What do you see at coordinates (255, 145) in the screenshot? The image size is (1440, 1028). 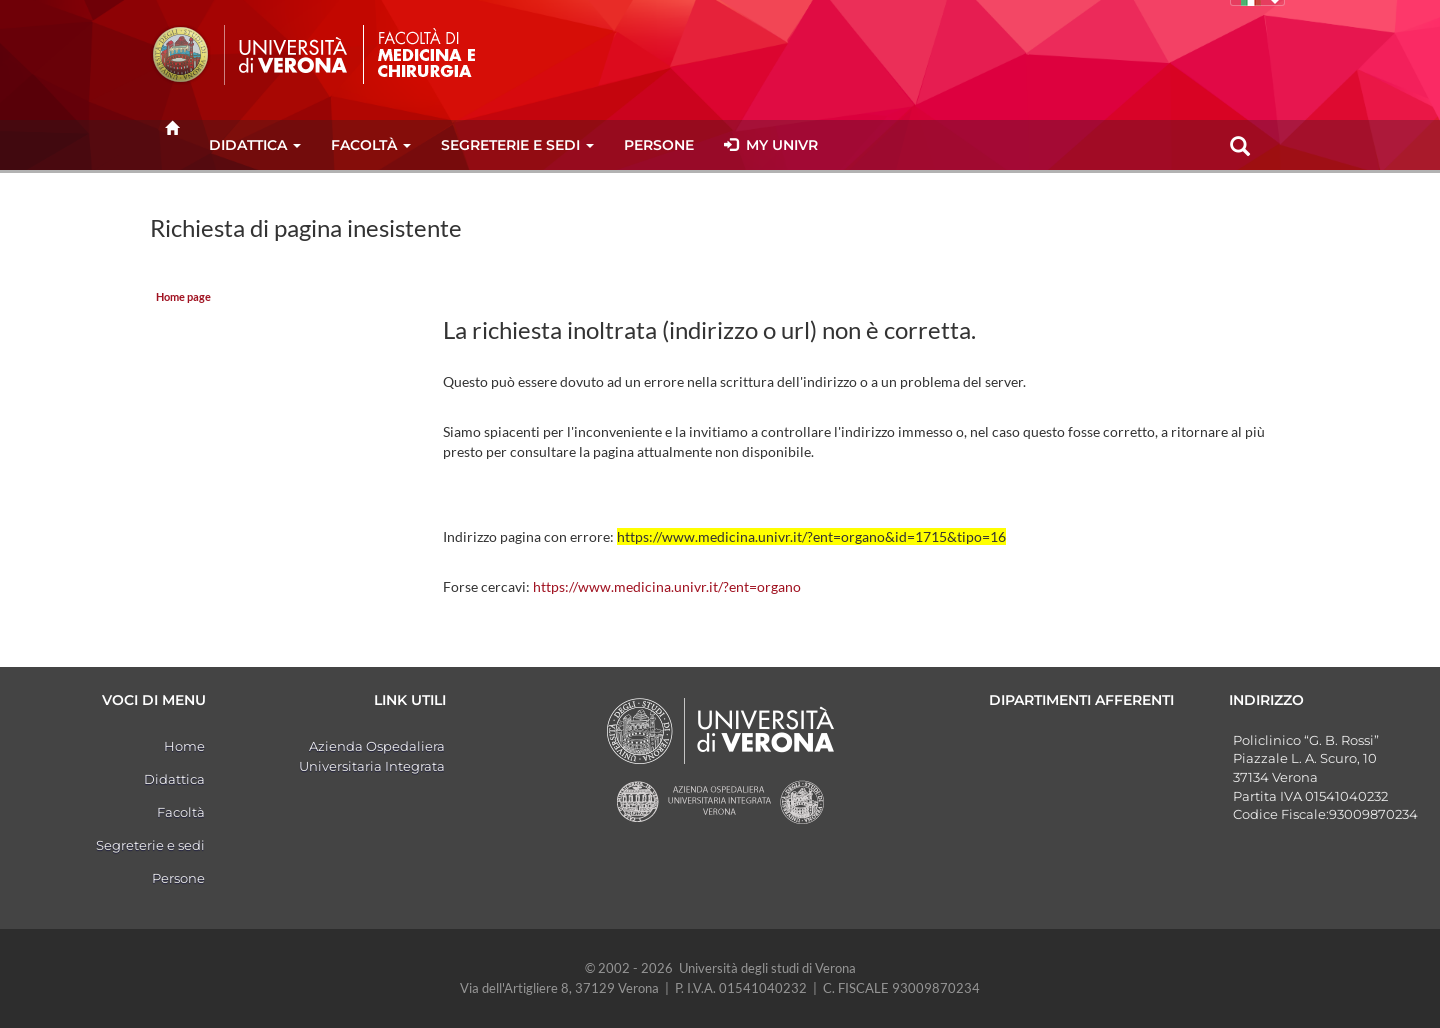 I see `Didattica` at bounding box center [255, 145].